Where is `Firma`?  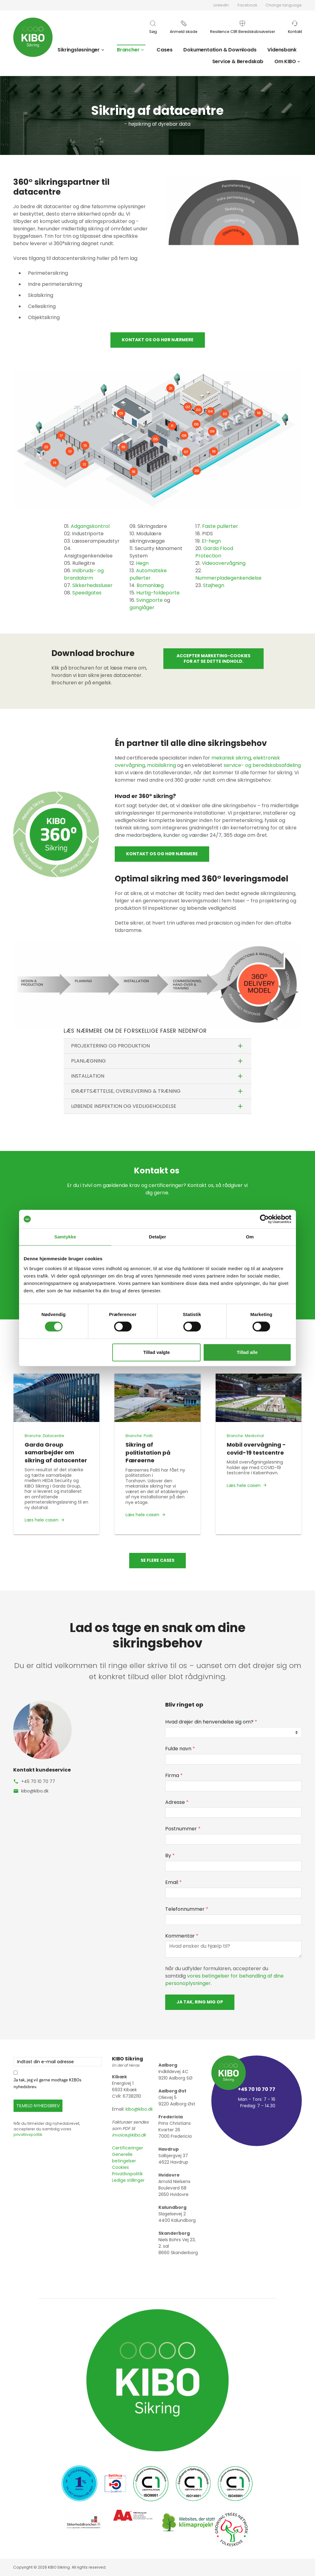
Firma is located at coordinates (174, 1775).